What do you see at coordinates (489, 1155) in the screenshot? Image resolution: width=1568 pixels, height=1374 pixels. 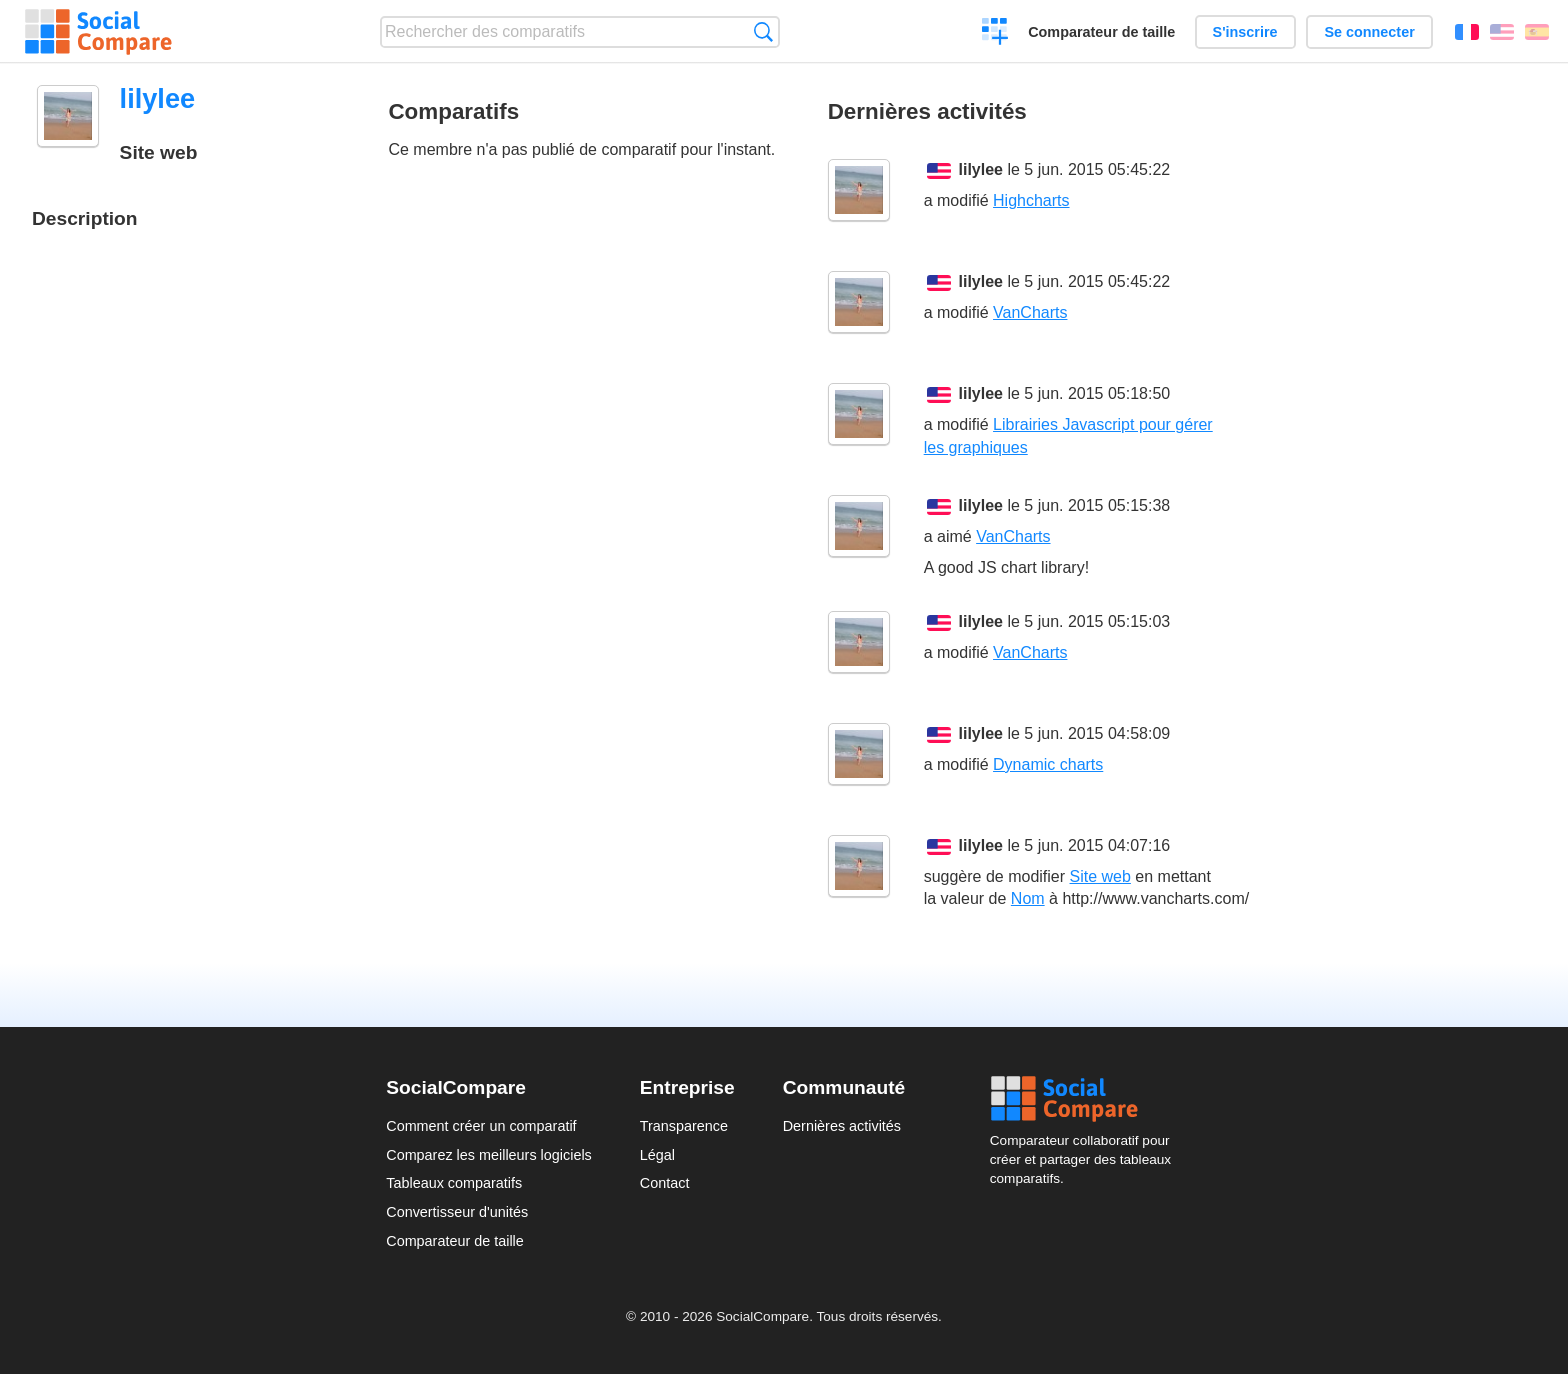 I see `Comparez les meilleurs logiciels` at bounding box center [489, 1155].